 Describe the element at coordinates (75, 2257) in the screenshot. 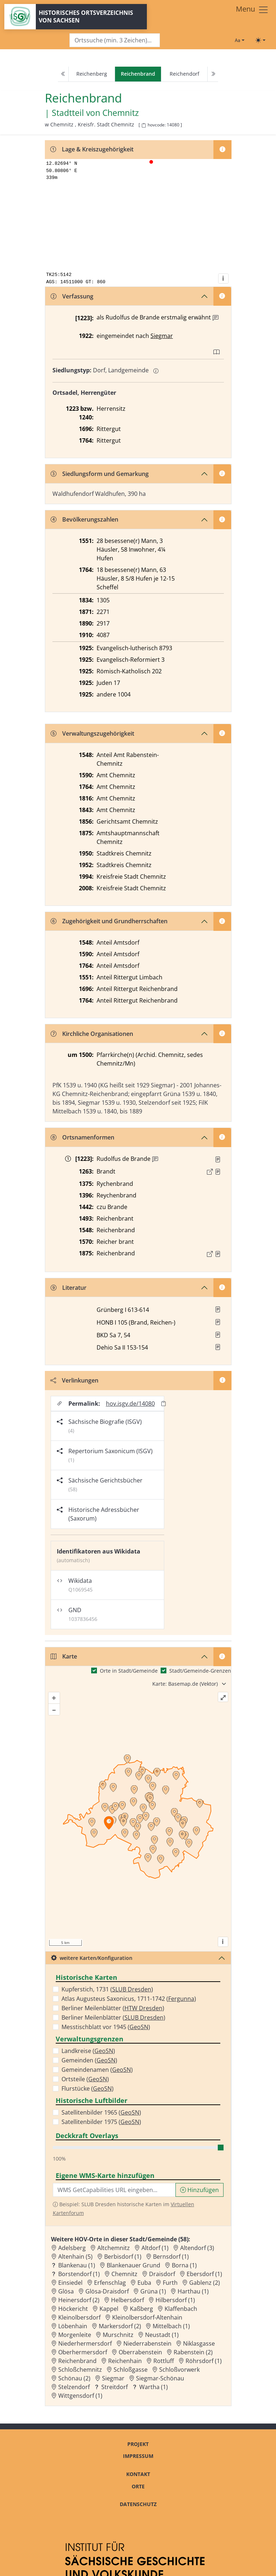

I see `Altenhain (5) [Zur Ortsseite von Altenhain (5)]` at that location.